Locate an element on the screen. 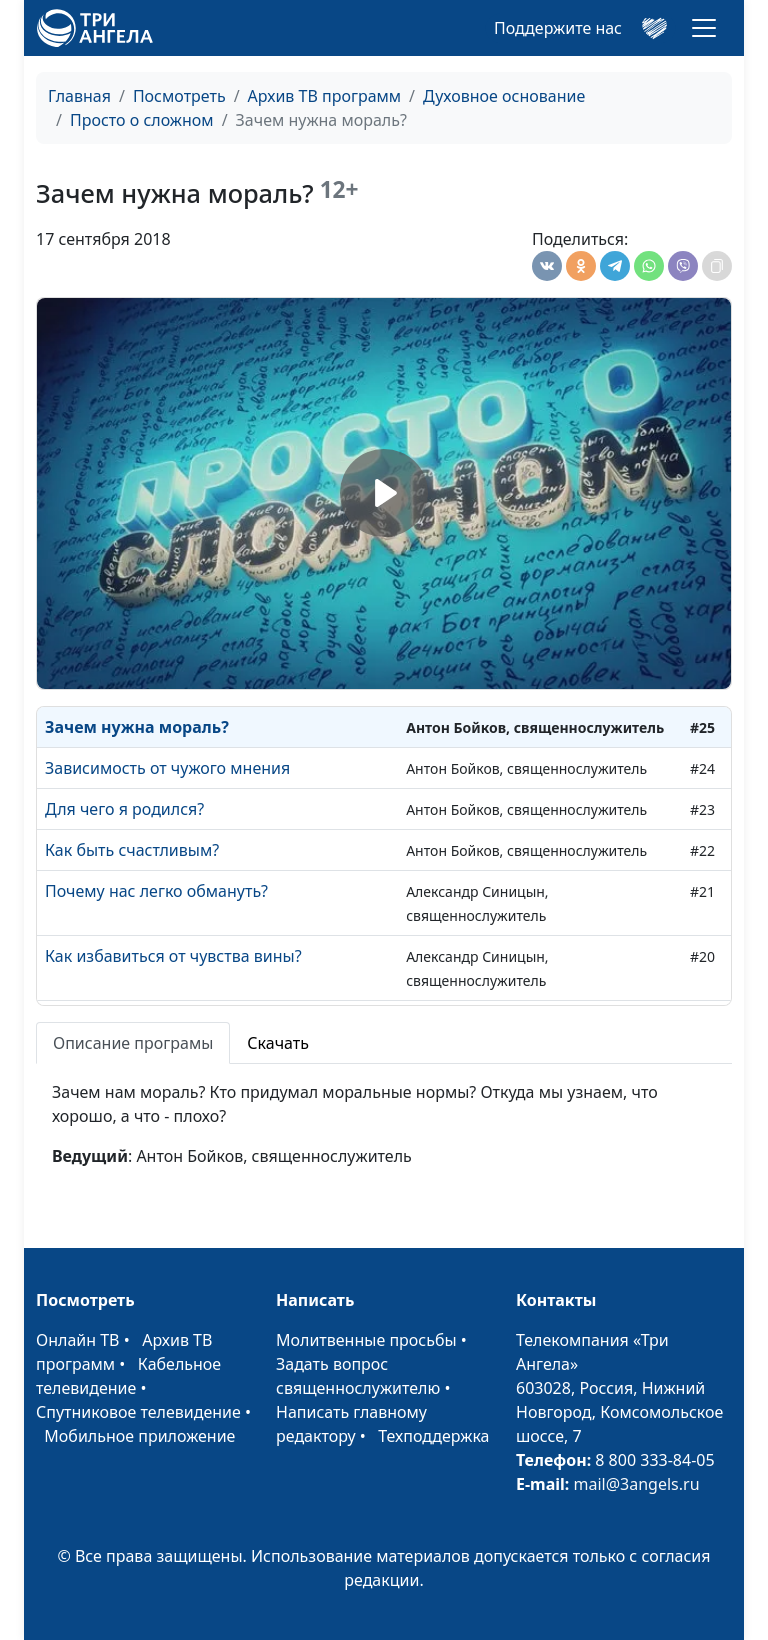 The height and width of the screenshot is (1640, 768). Как быть счастливым? is located at coordinates (132, 850).